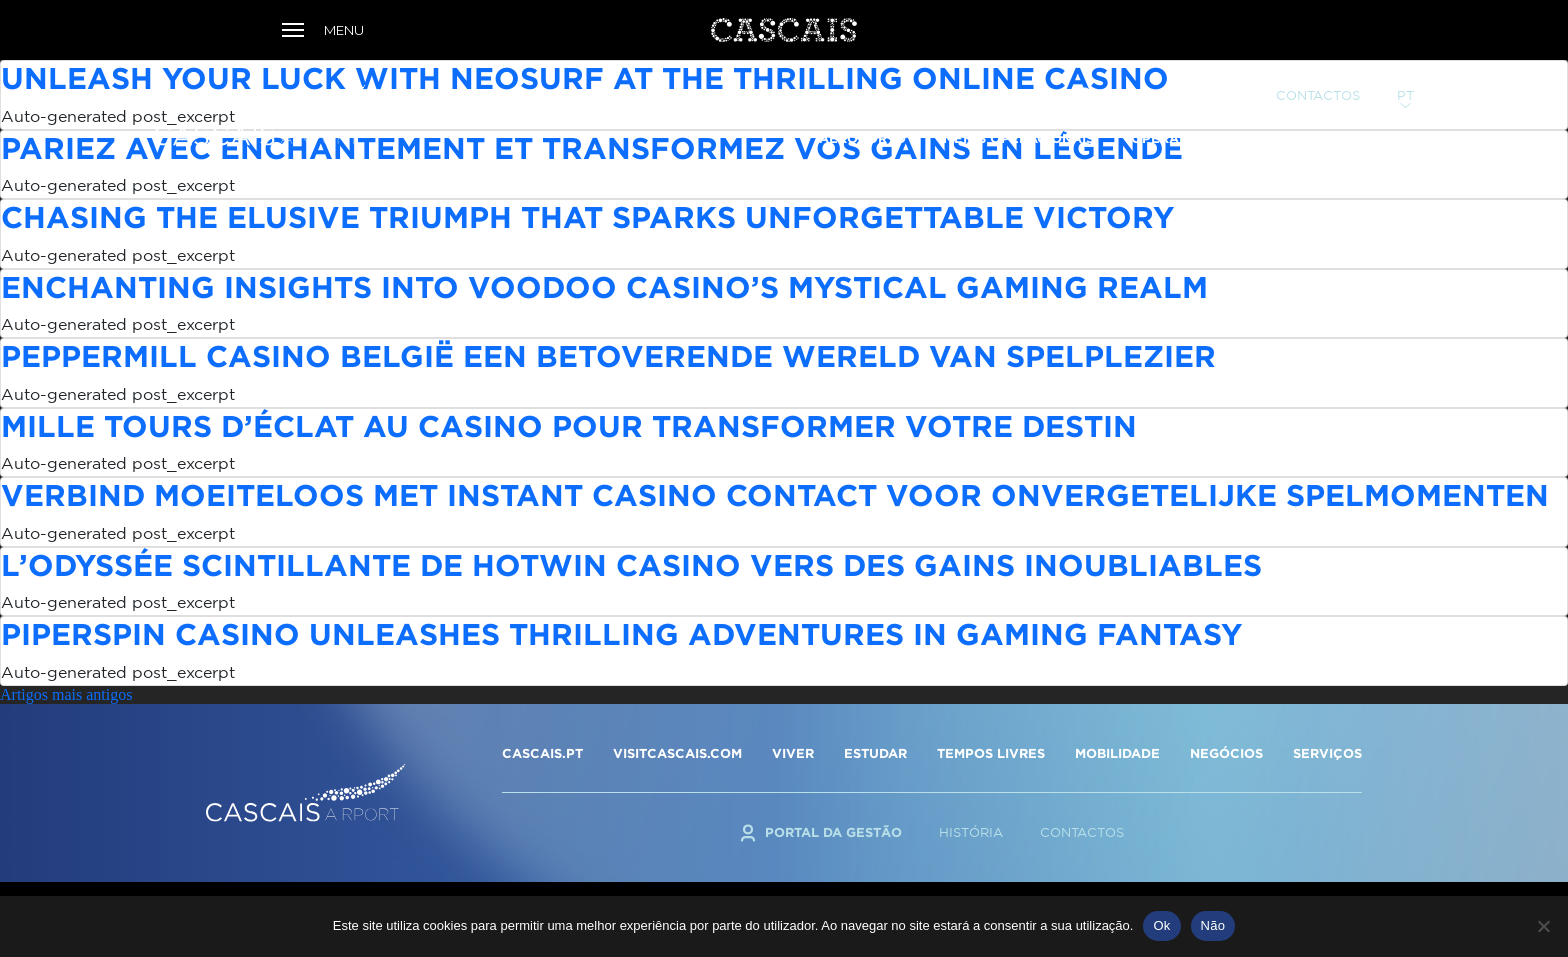 The height and width of the screenshot is (957, 1568). Describe the element at coordinates (1318, 64) in the screenshot. I see `Contactos` at that location.